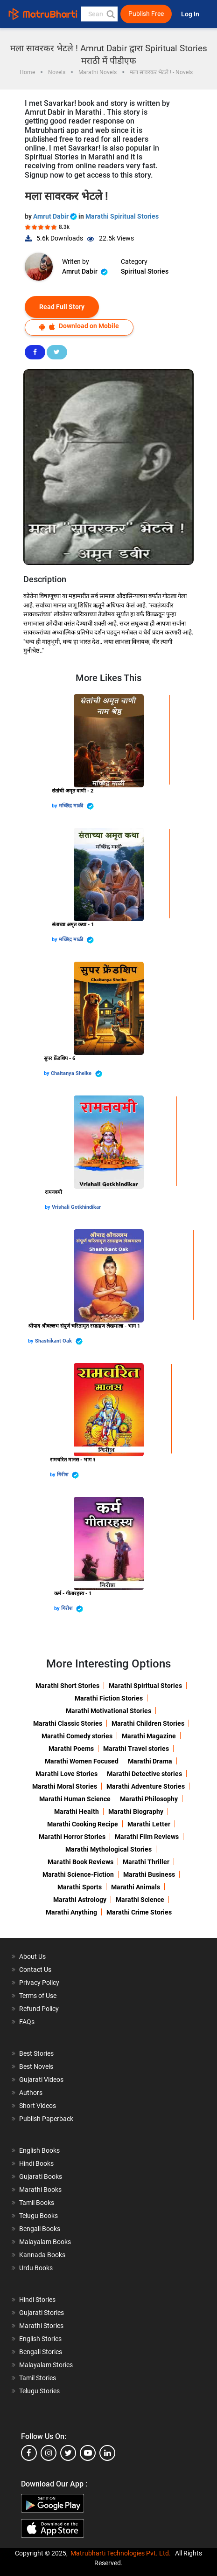 The height and width of the screenshot is (2576, 217). What do you see at coordinates (40, 2352) in the screenshot?
I see `Bengali Stories` at bounding box center [40, 2352].